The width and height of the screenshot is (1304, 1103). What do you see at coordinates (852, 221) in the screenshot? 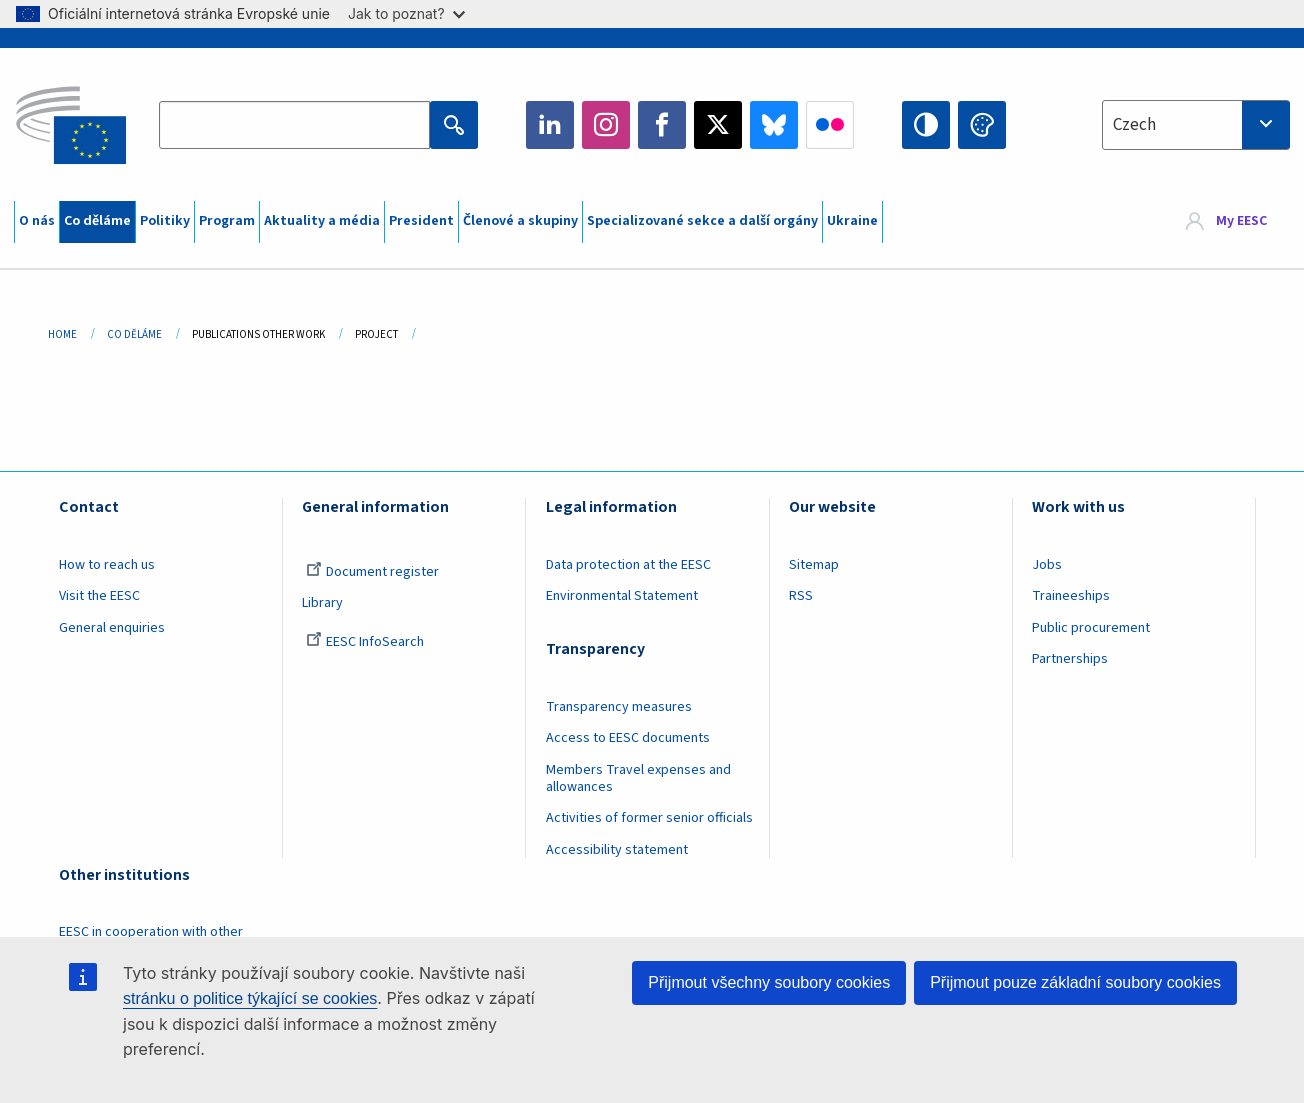
I see `Ukraine` at bounding box center [852, 221].